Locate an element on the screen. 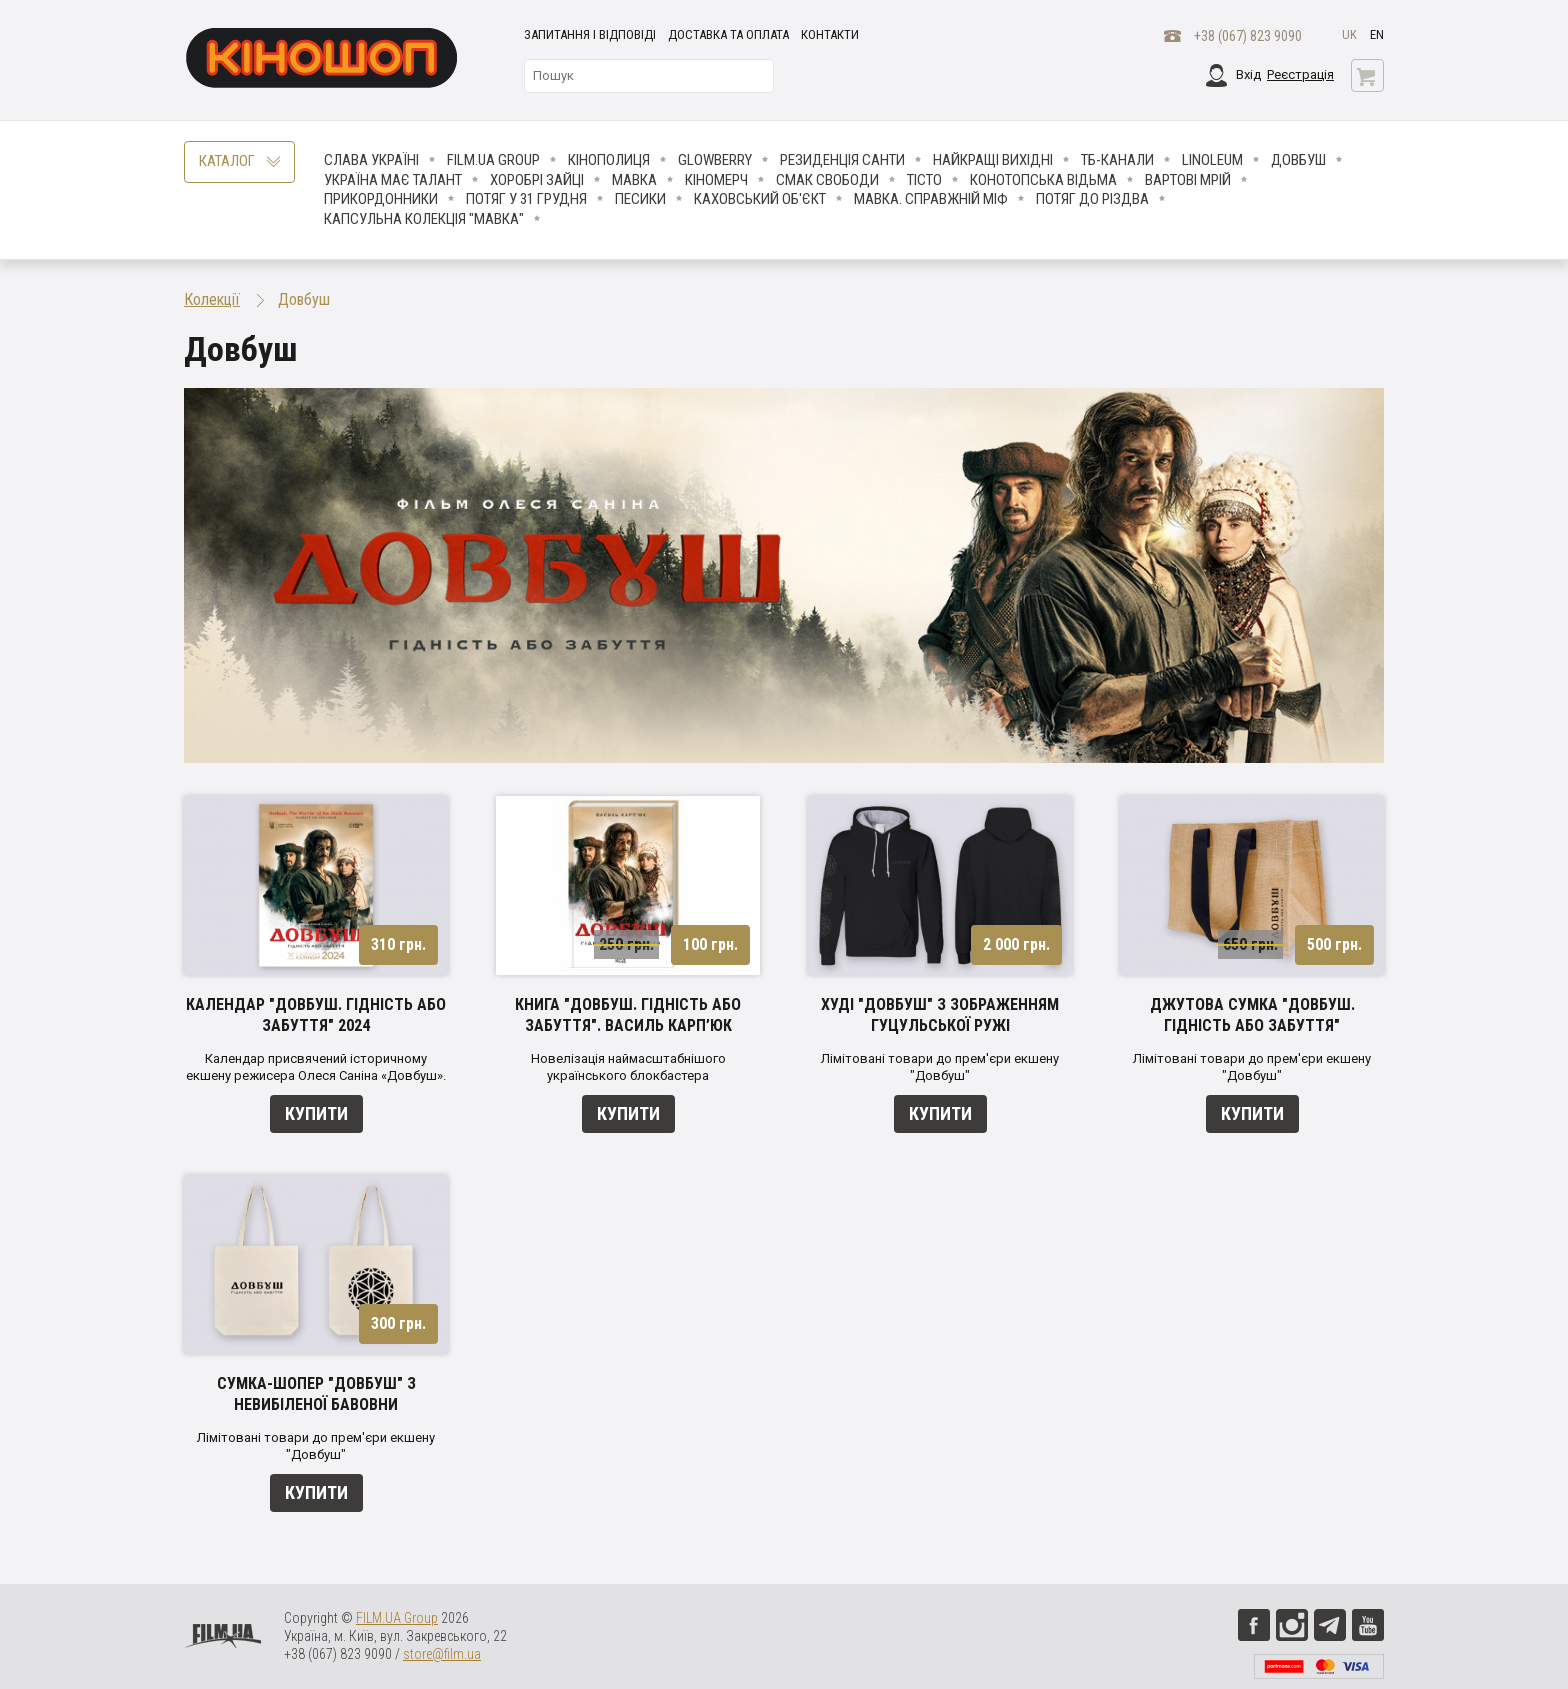 Image resolution: width=1568 pixels, height=1689 pixels. Кінополиця is located at coordinates (609, 160).